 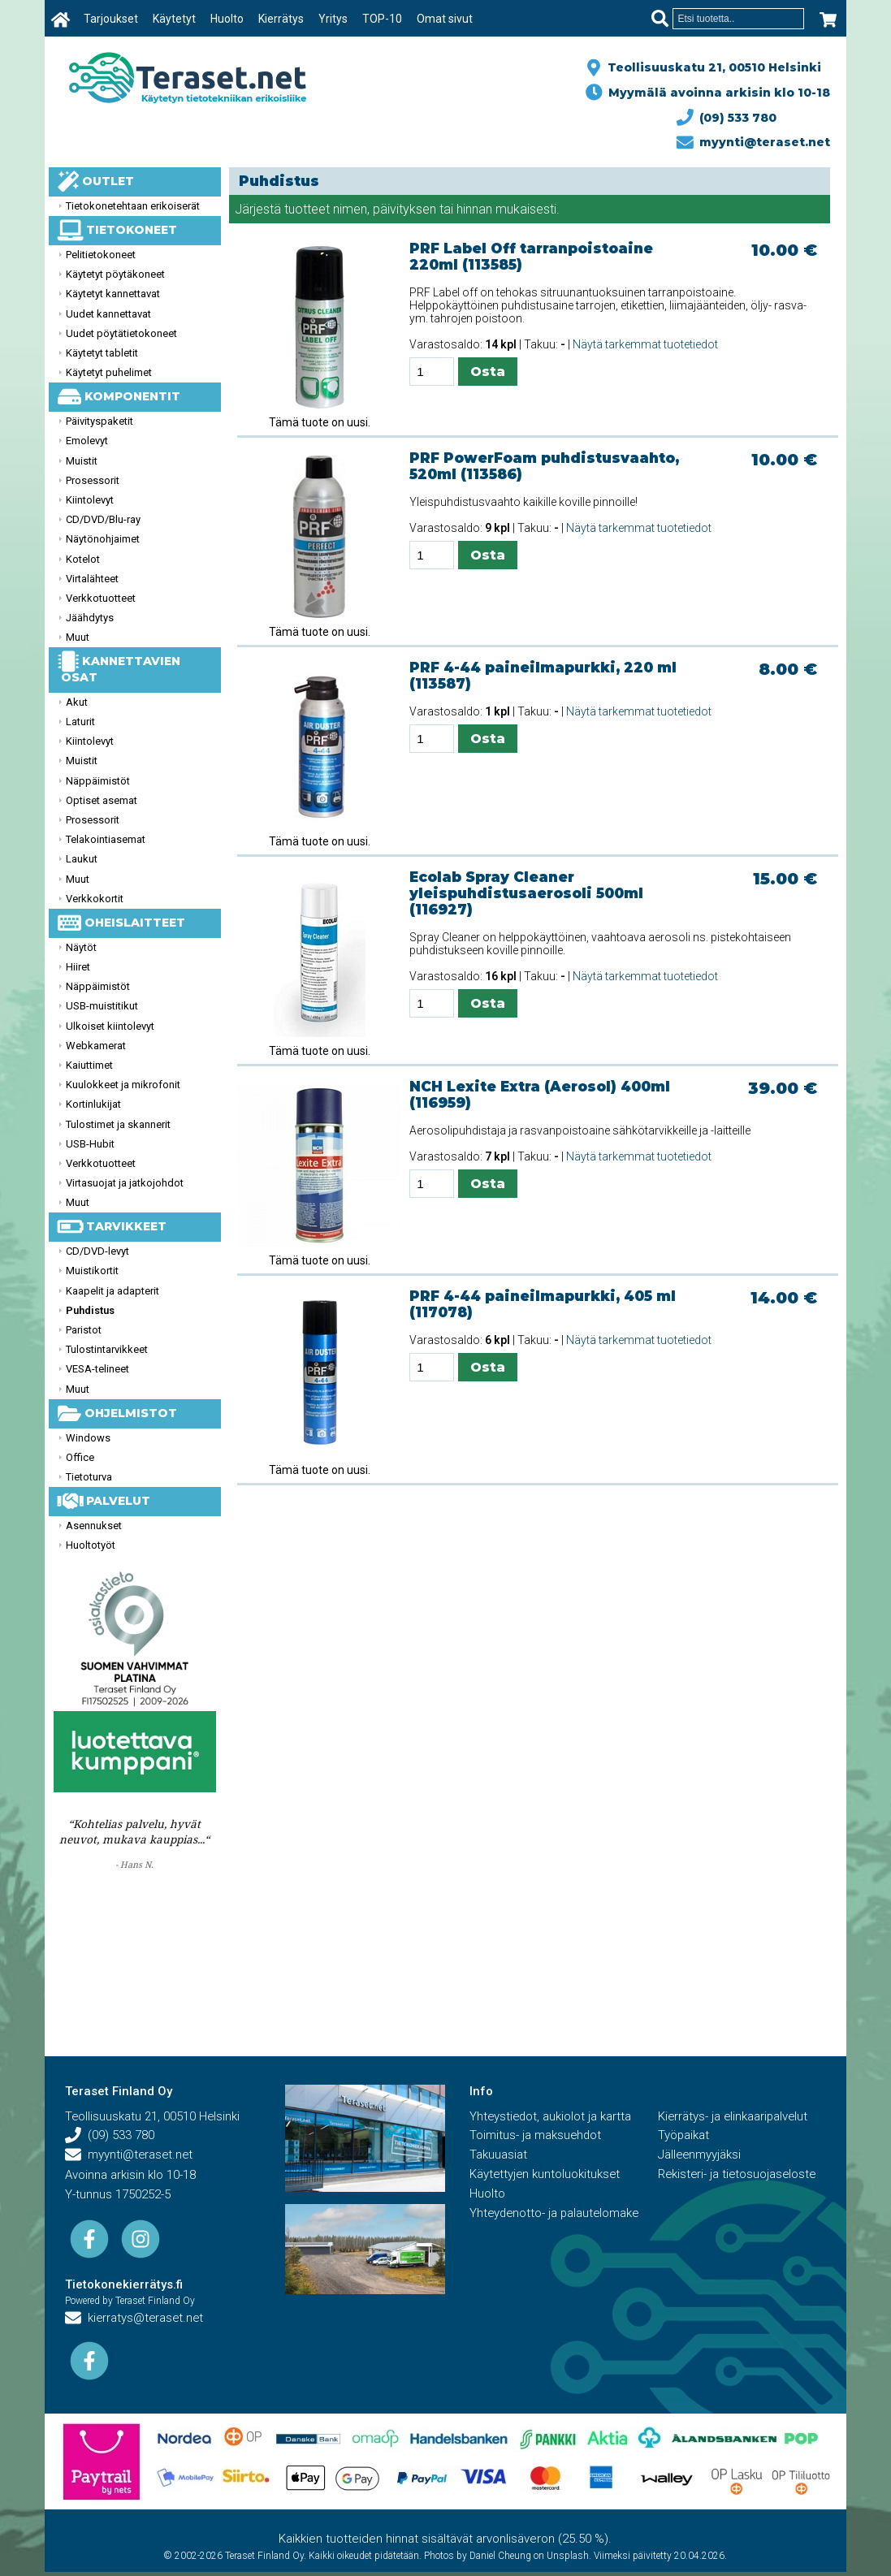 What do you see at coordinates (88, 1438) in the screenshot?
I see `Windows` at bounding box center [88, 1438].